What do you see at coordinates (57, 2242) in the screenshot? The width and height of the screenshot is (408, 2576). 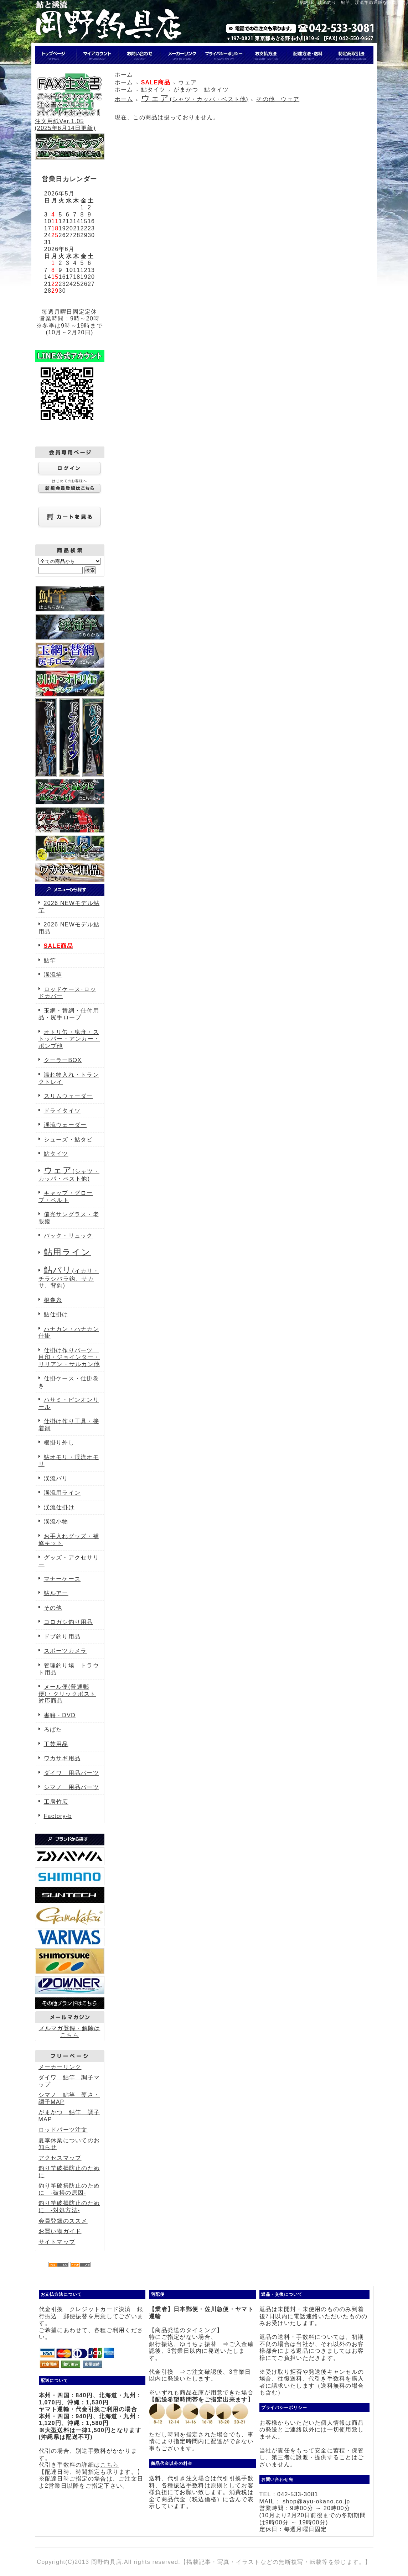 I see `サイトマップ` at bounding box center [57, 2242].